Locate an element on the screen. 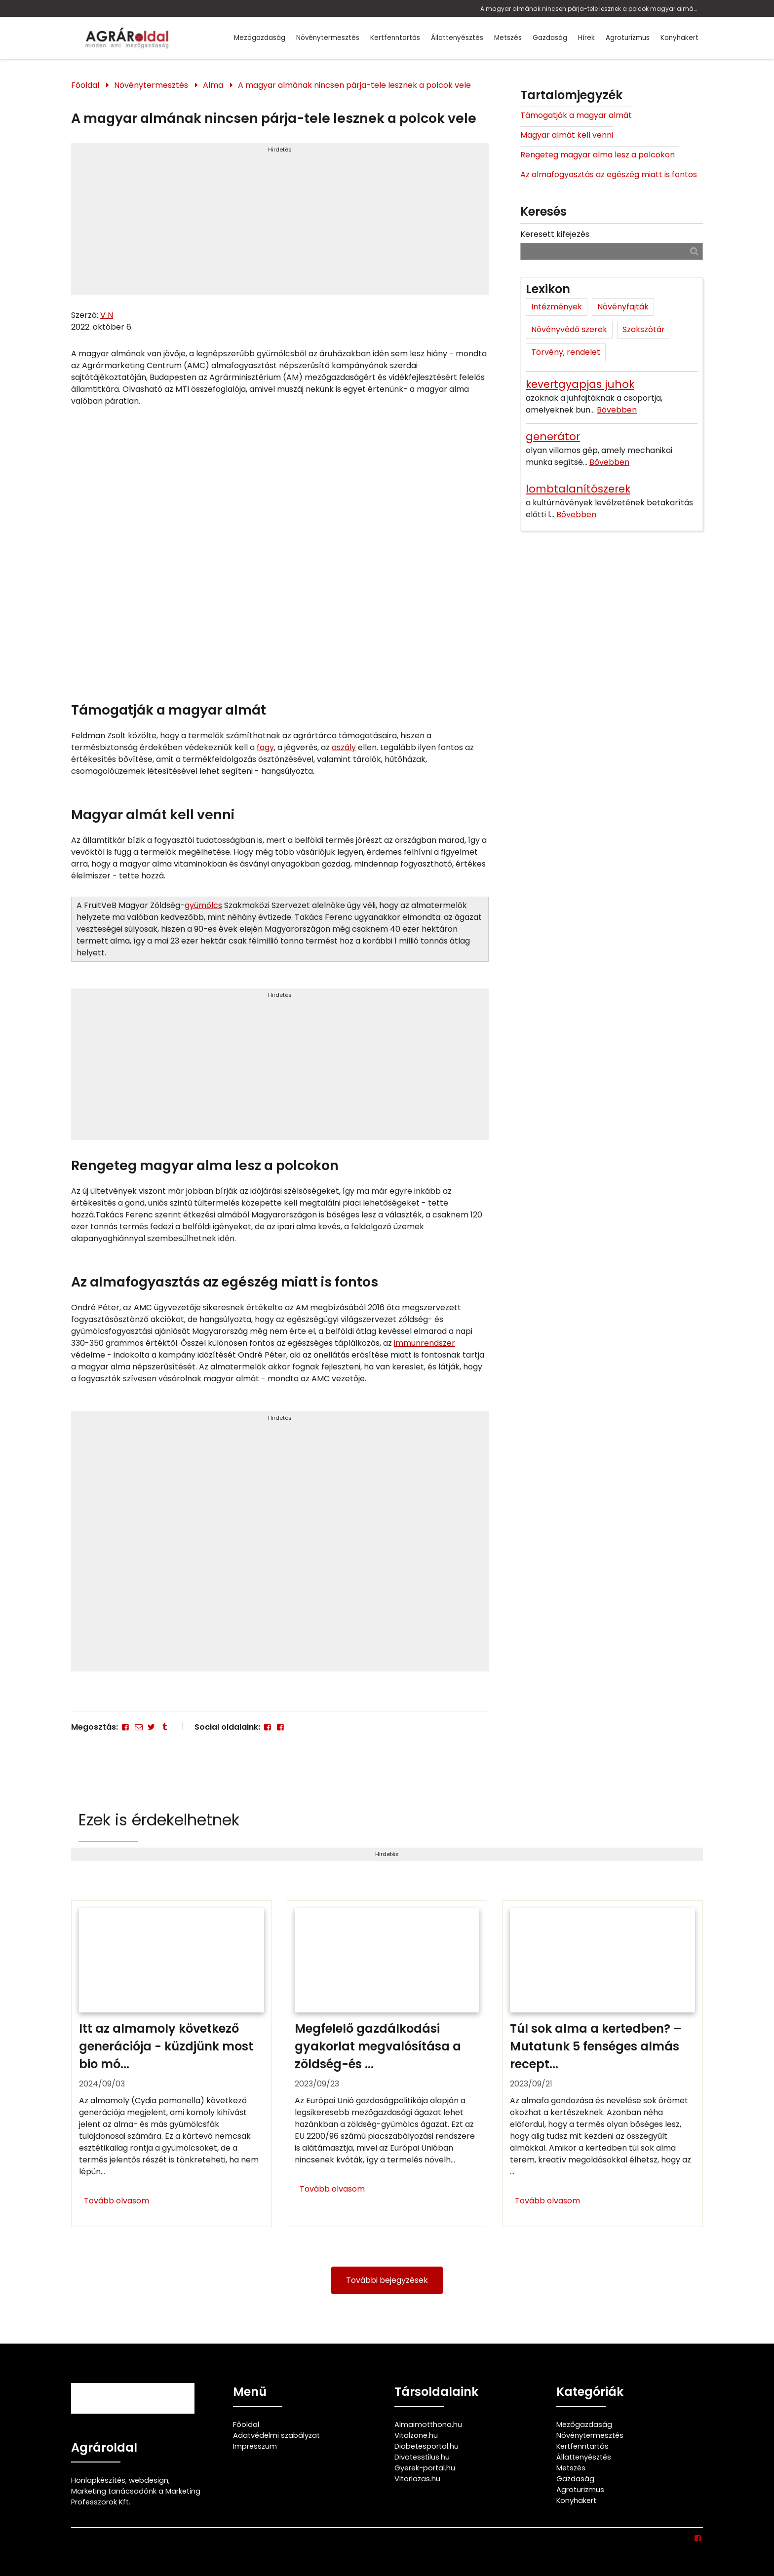 This screenshot has height=2576, width=774. Agroturizmus is located at coordinates (628, 37).